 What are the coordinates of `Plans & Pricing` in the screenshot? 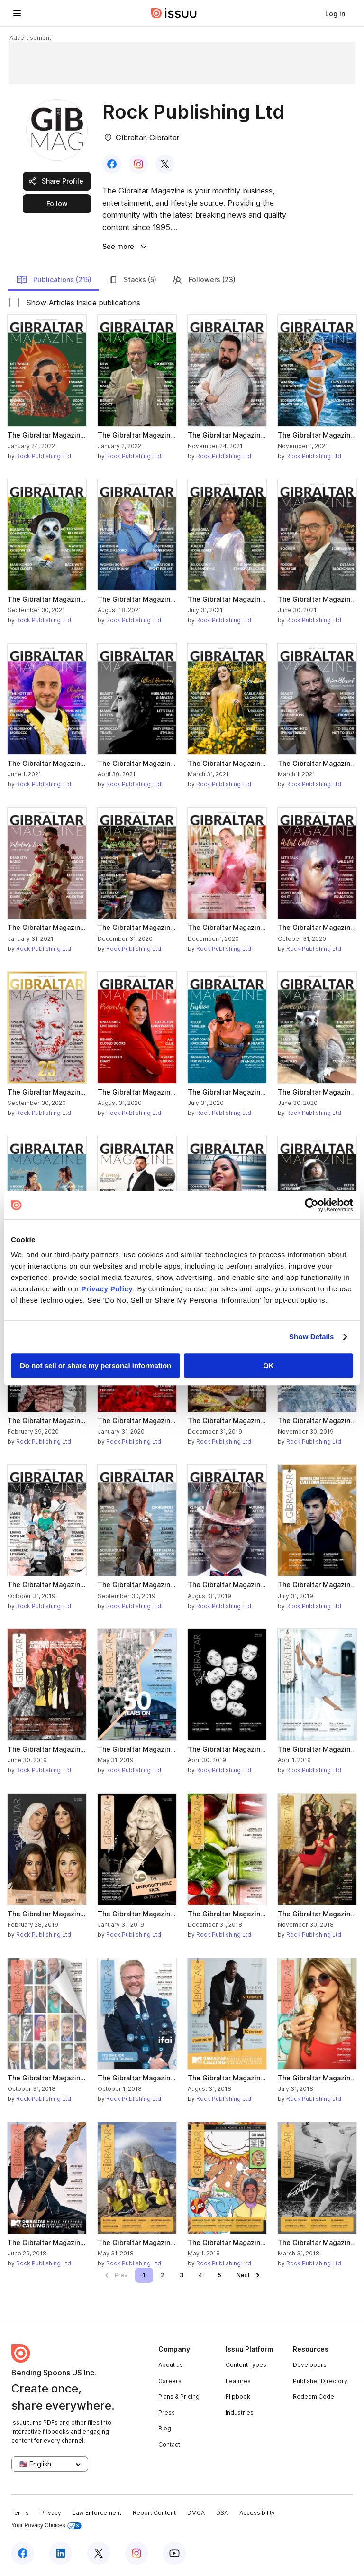 It's located at (179, 2396).